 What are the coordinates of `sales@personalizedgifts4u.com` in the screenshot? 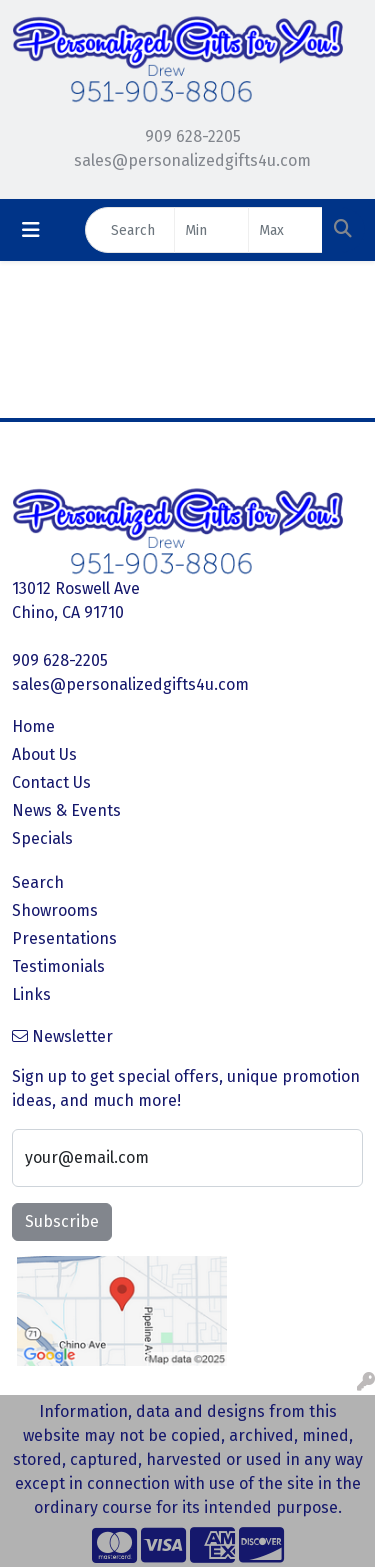 It's located at (192, 160).